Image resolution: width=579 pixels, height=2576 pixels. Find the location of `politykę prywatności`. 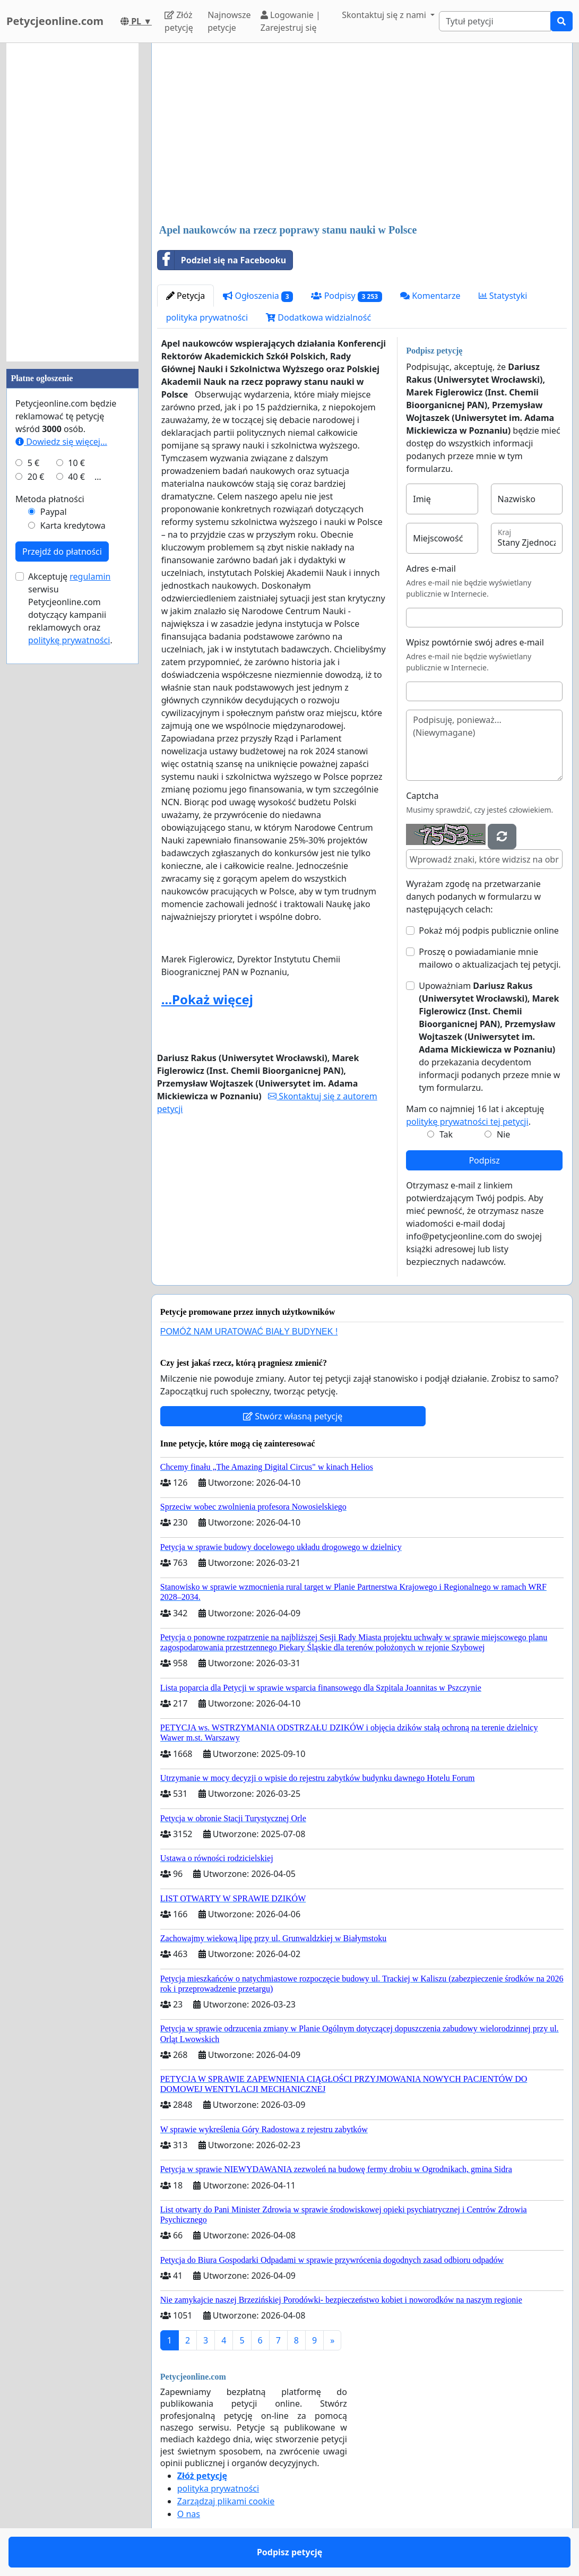

politykę prywatności is located at coordinates (69, 640).